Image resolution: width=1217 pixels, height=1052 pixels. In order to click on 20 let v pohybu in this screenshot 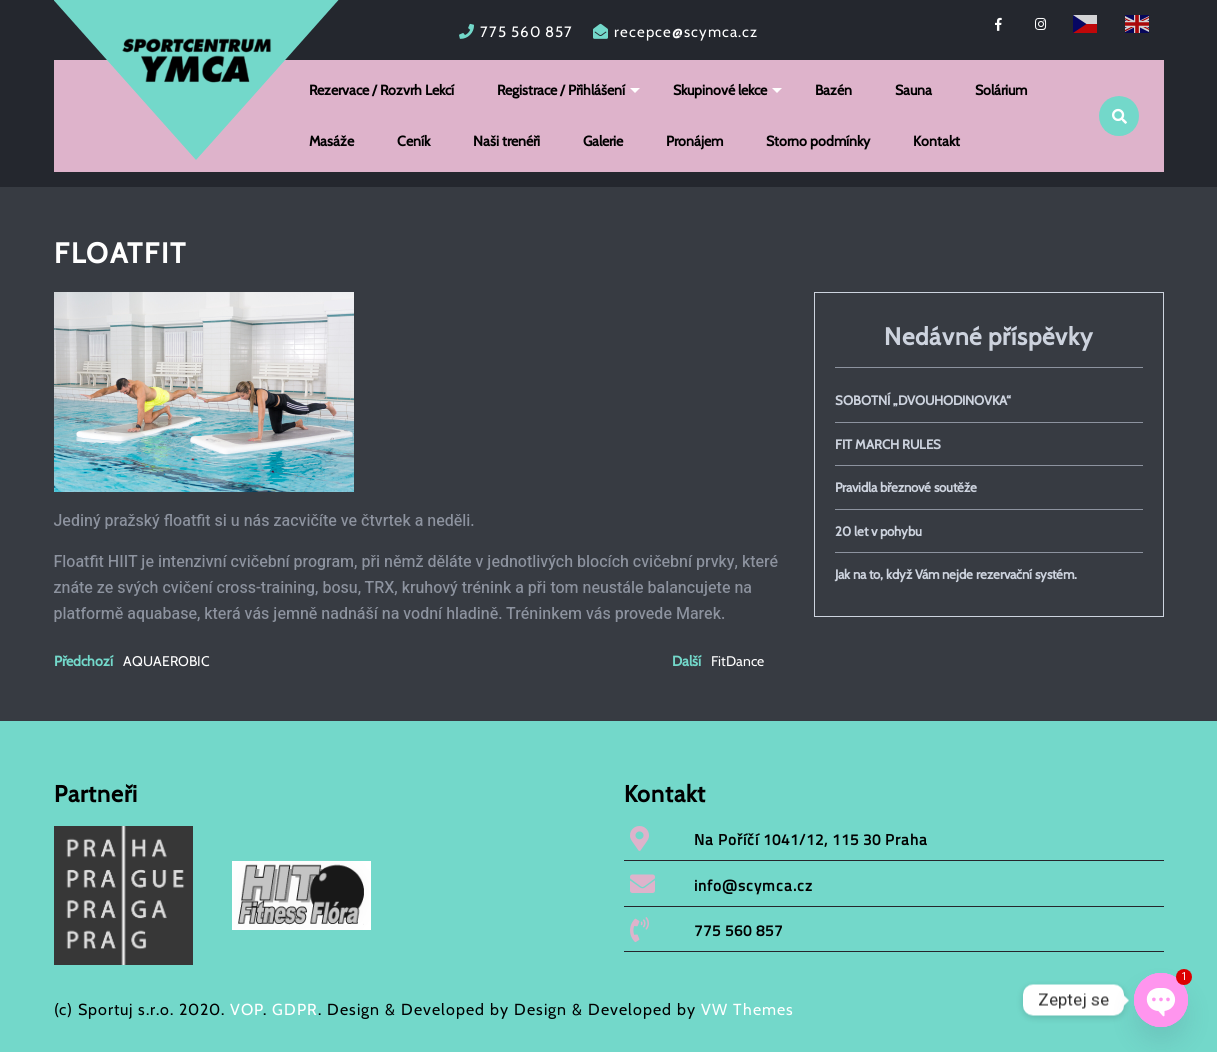, I will do `click(878, 531)`.